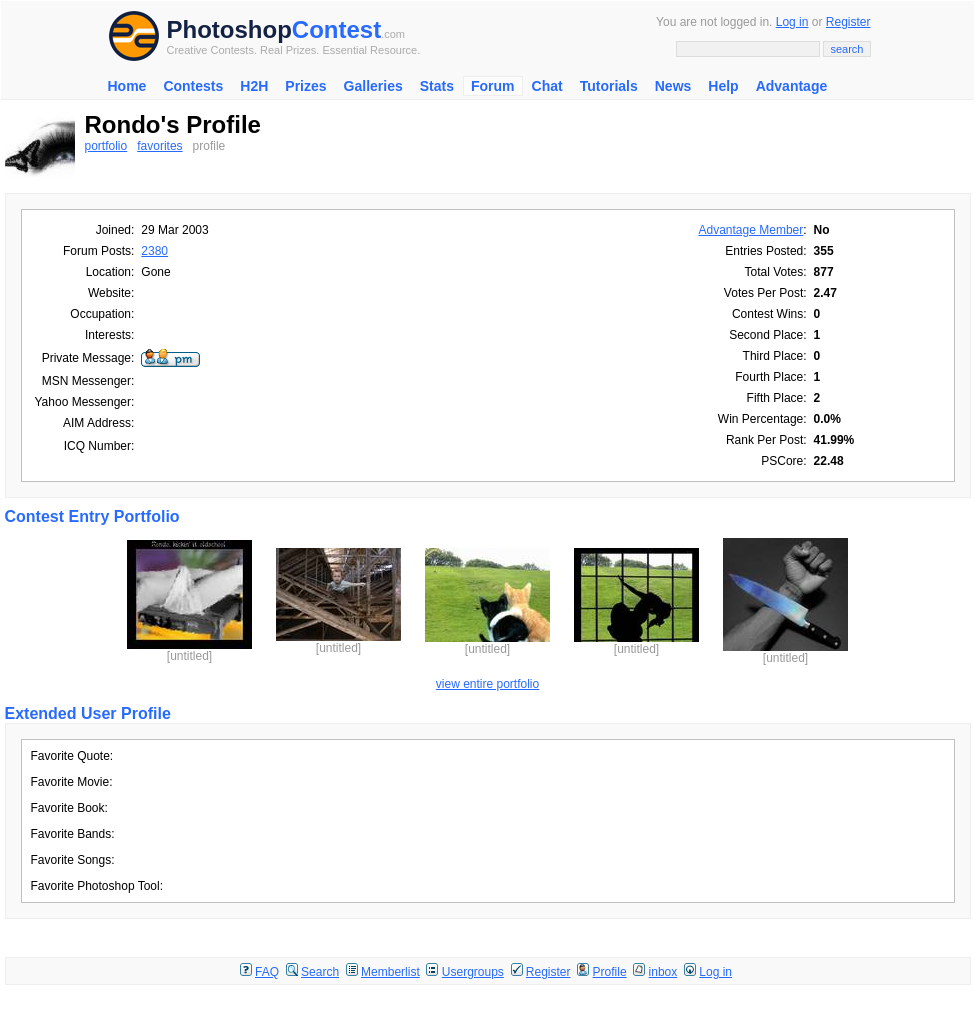 The height and width of the screenshot is (1012, 975). Describe the element at coordinates (254, 86) in the screenshot. I see `H2H` at that location.